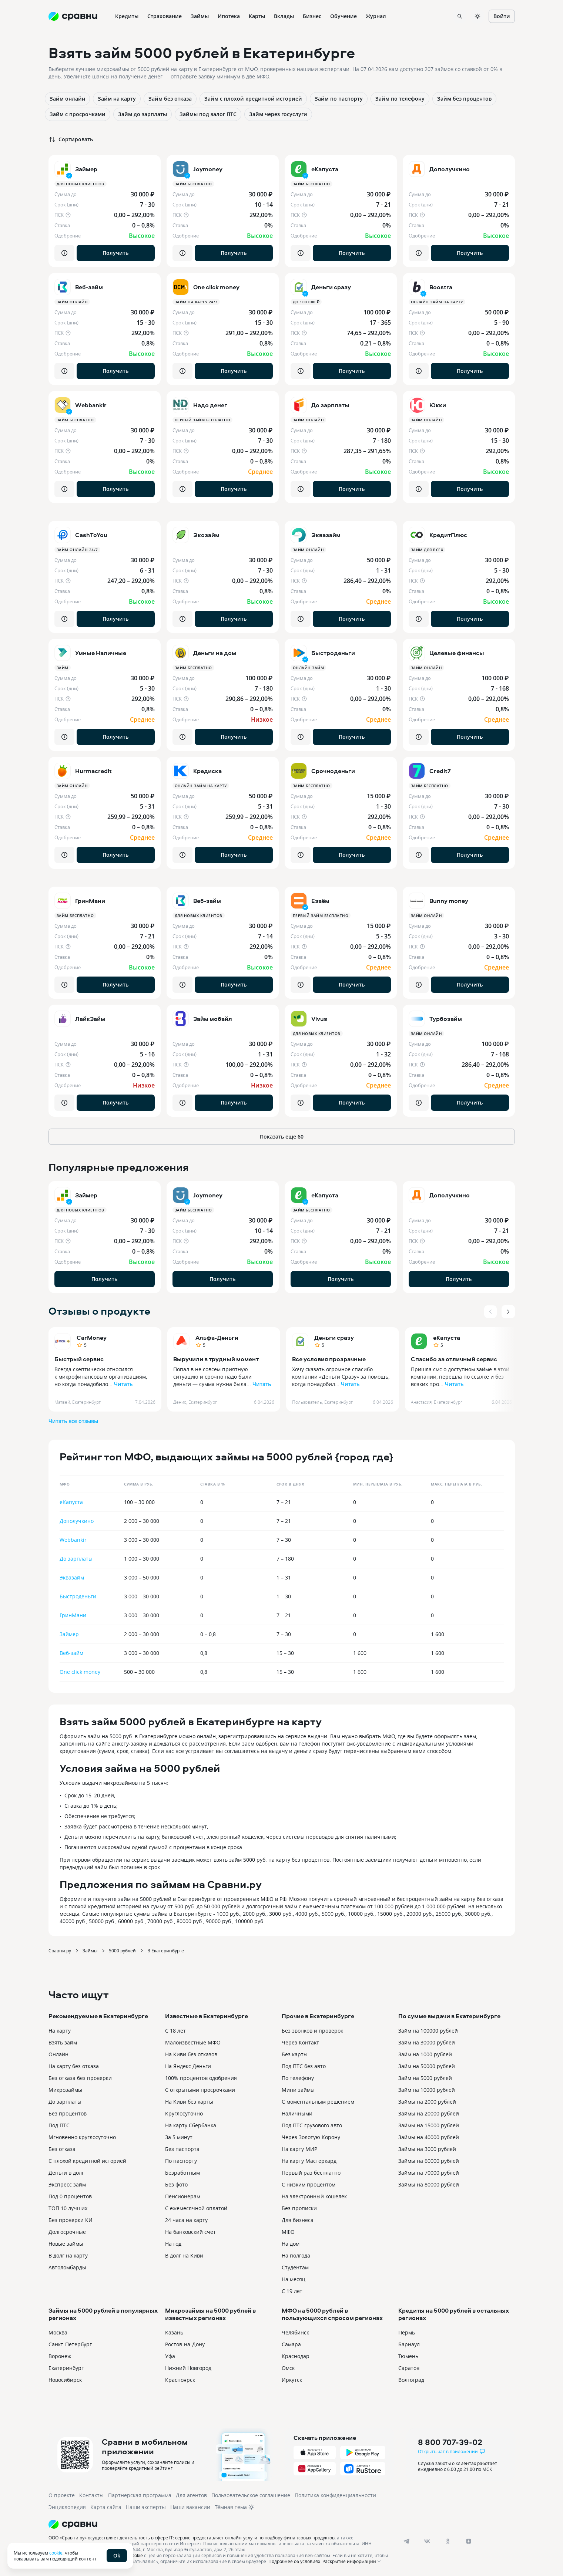  I want to click on Эквазайм, so click(72, 1577).